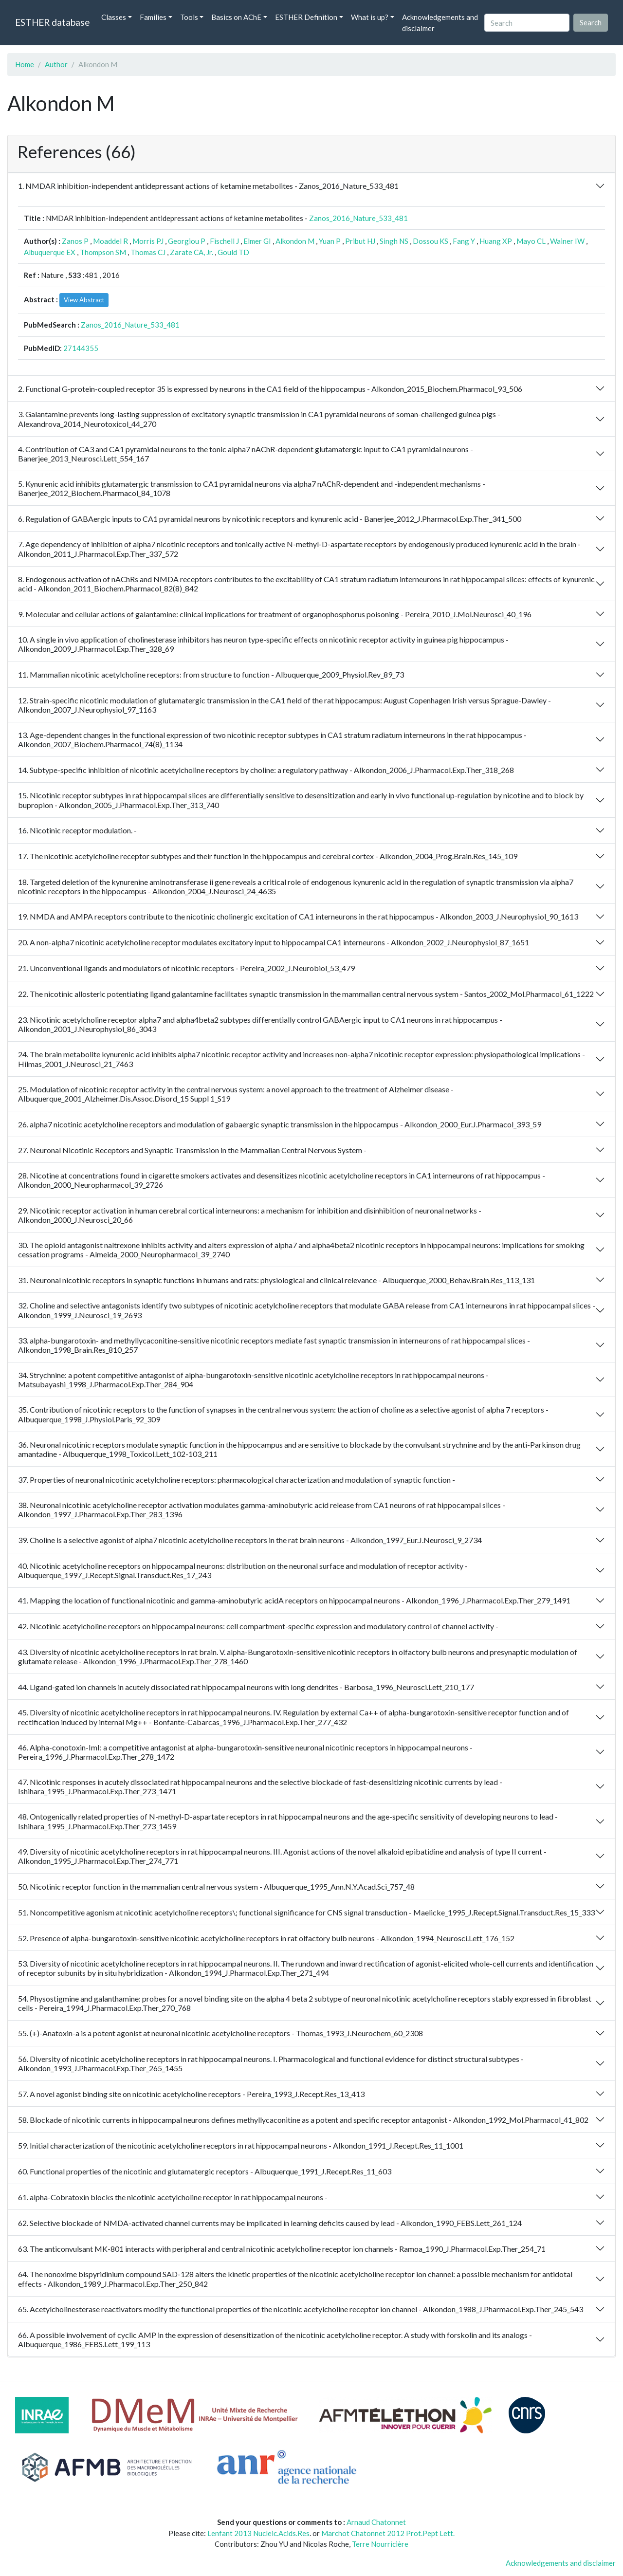  What do you see at coordinates (147, 252) in the screenshot?
I see `Thomas CJ` at bounding box center [147, 252].